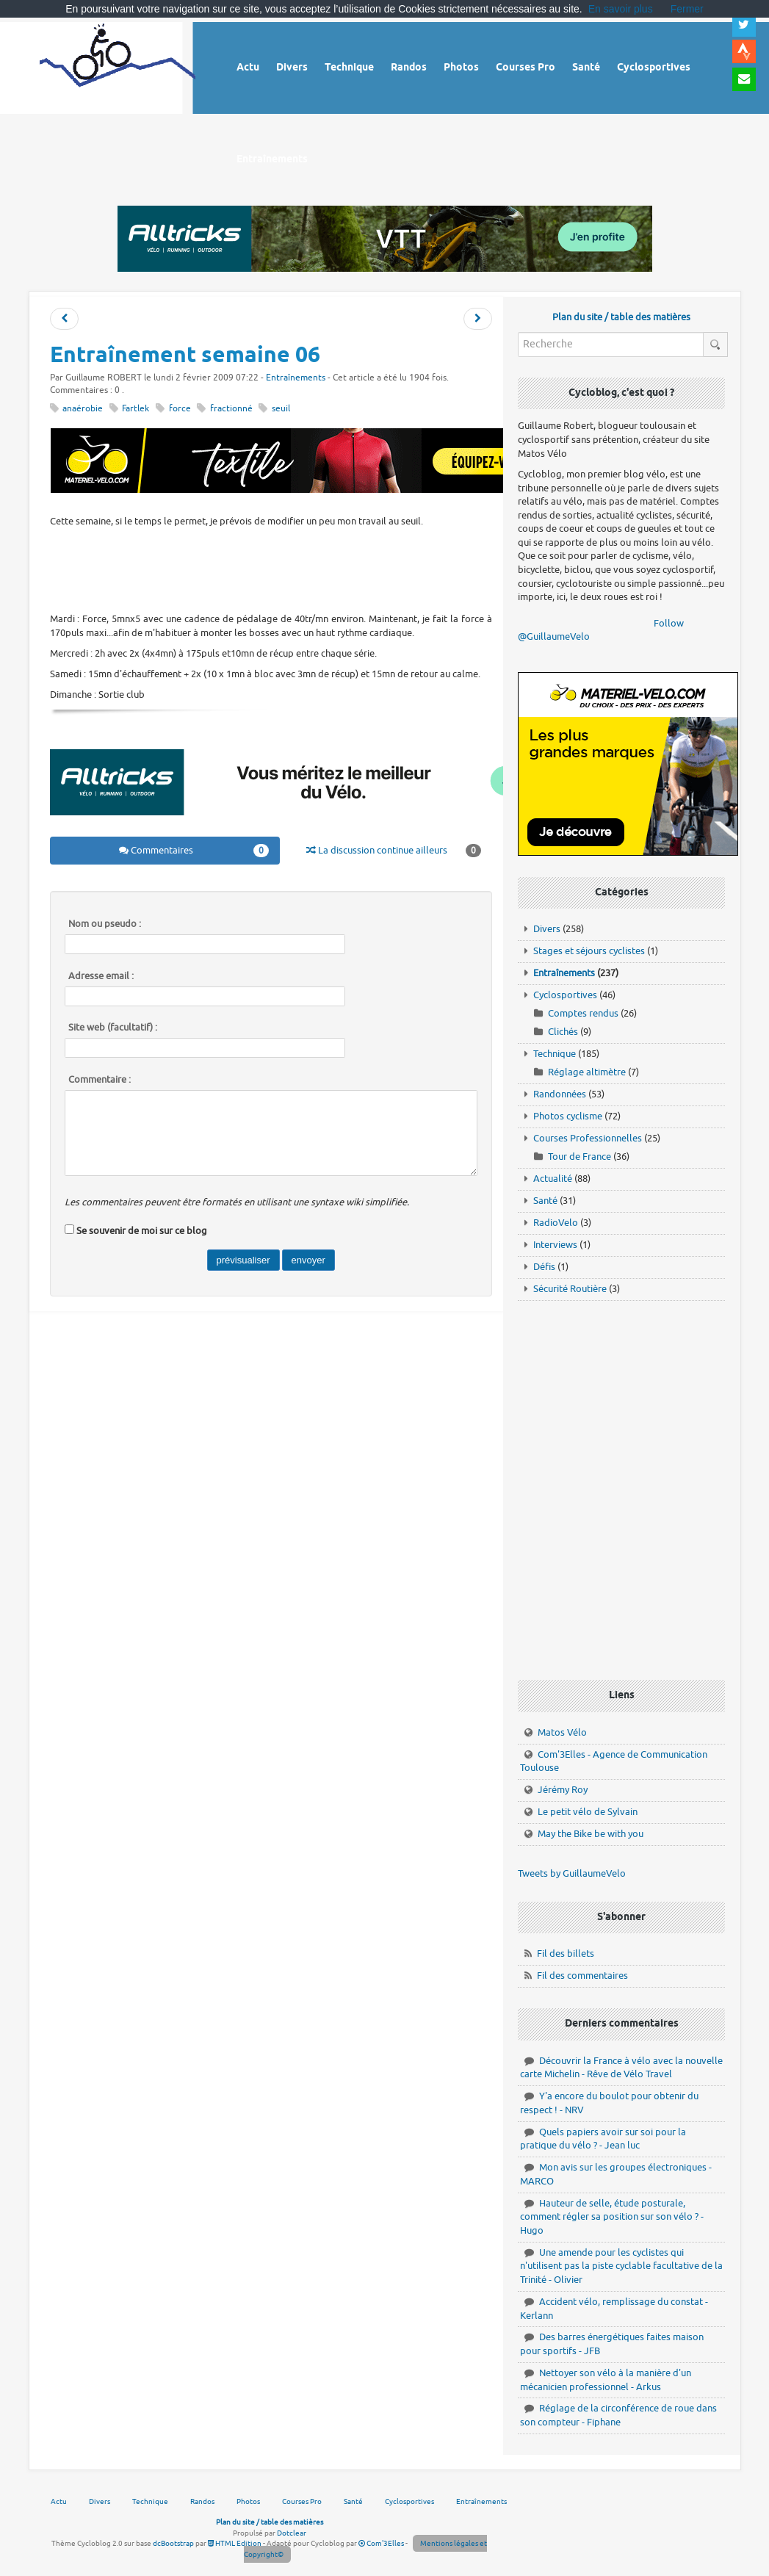  What do you see at coordinates (687, 9) in the screenshot?
I see `Fermer` at bounding box center [687, 9].